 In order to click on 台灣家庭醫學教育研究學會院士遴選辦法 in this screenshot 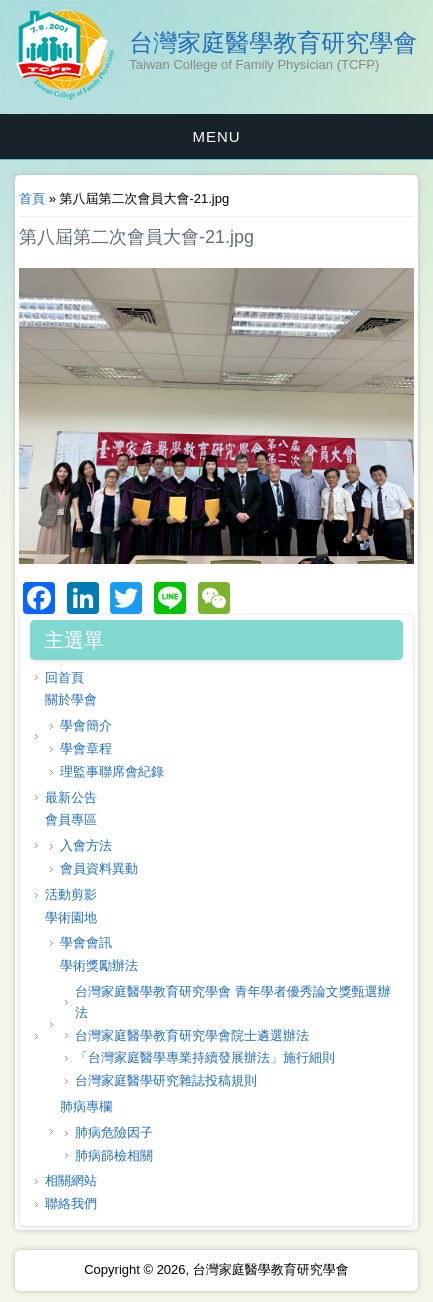, I will do `click(192, 1035)`.